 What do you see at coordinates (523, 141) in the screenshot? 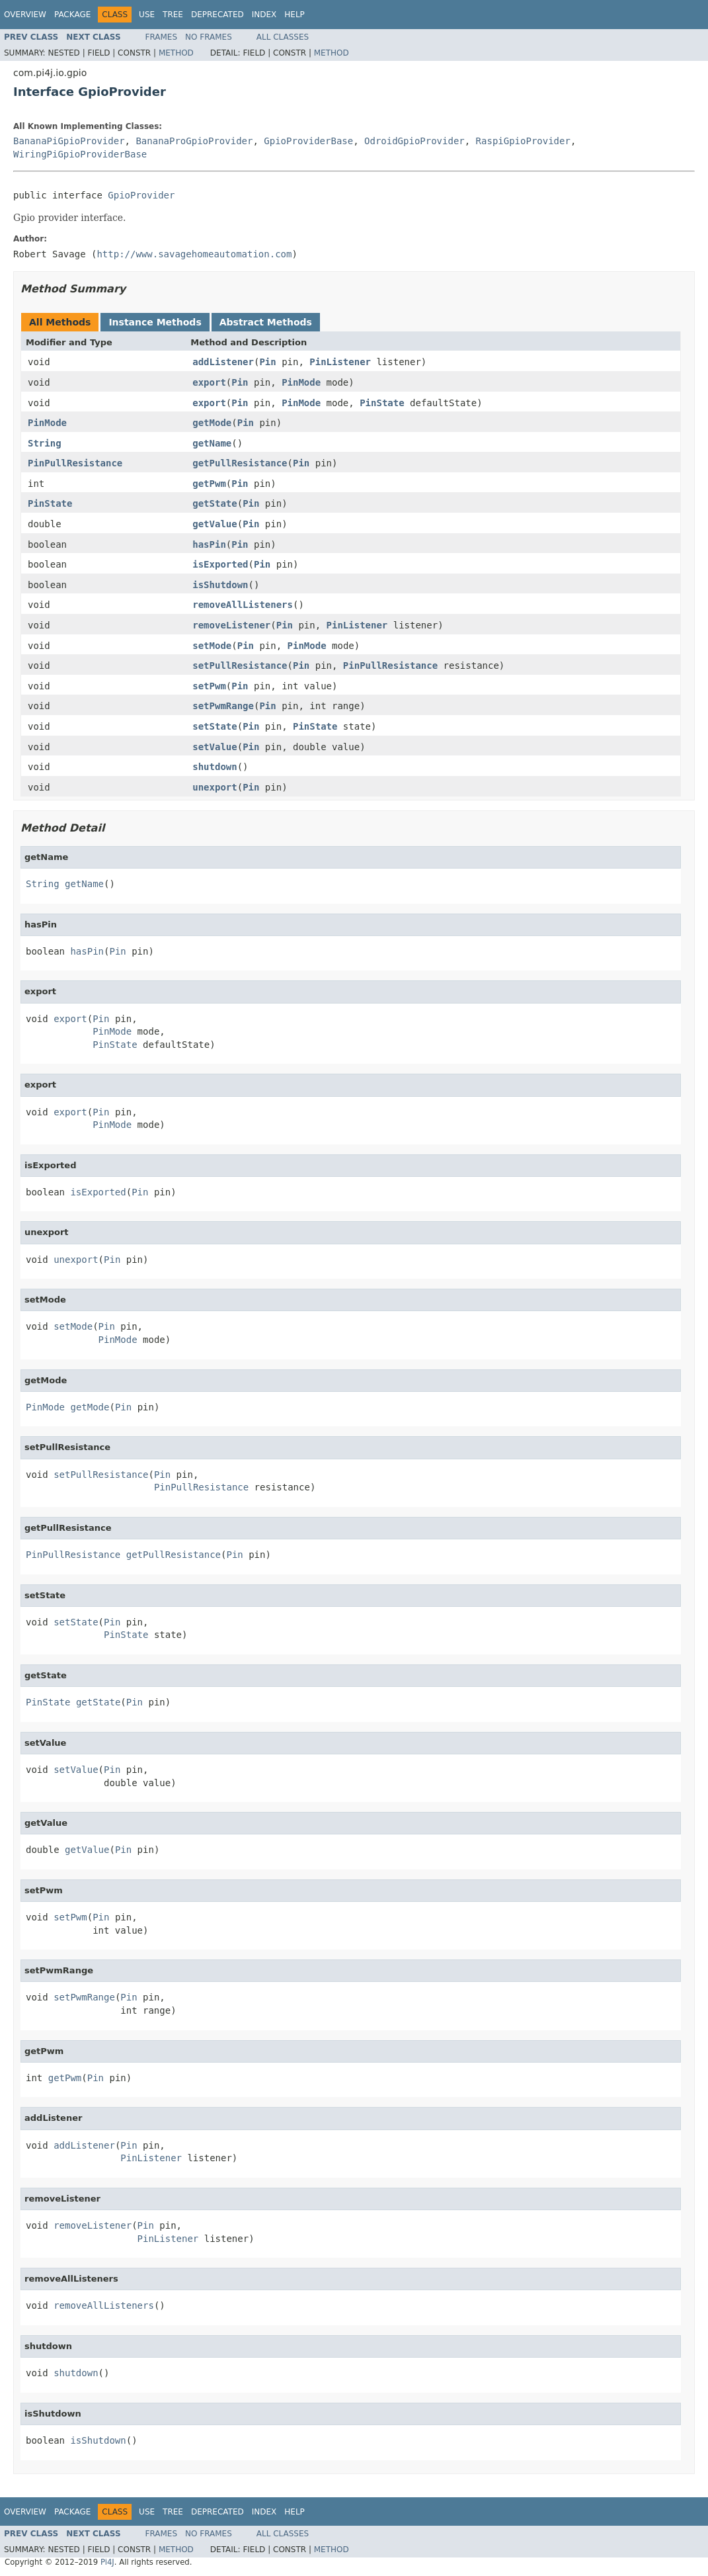
I see `RaspiGpioProvider` at bounding box center [523, 141].